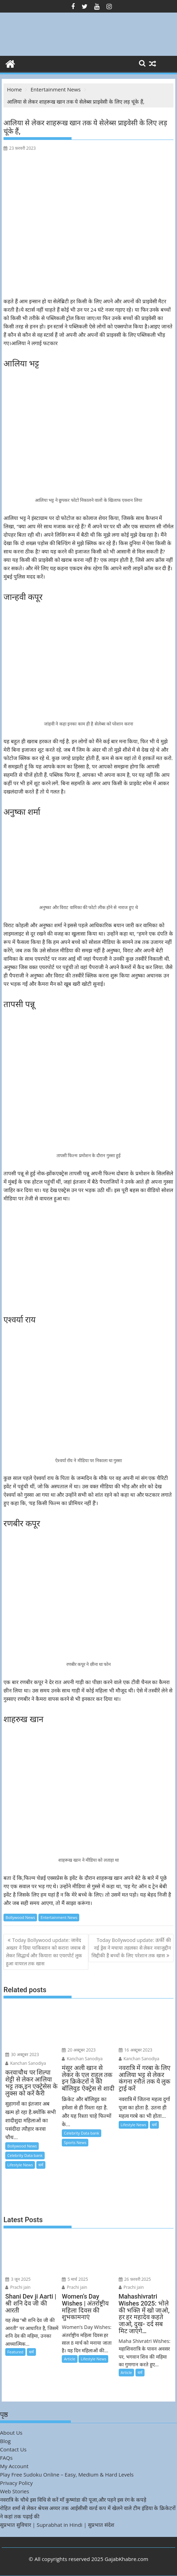  What do you see at coordinates (25, 2063) in the screenshot?
I see `Kanchan Sanodiya` at bounding box center [25, 2063].